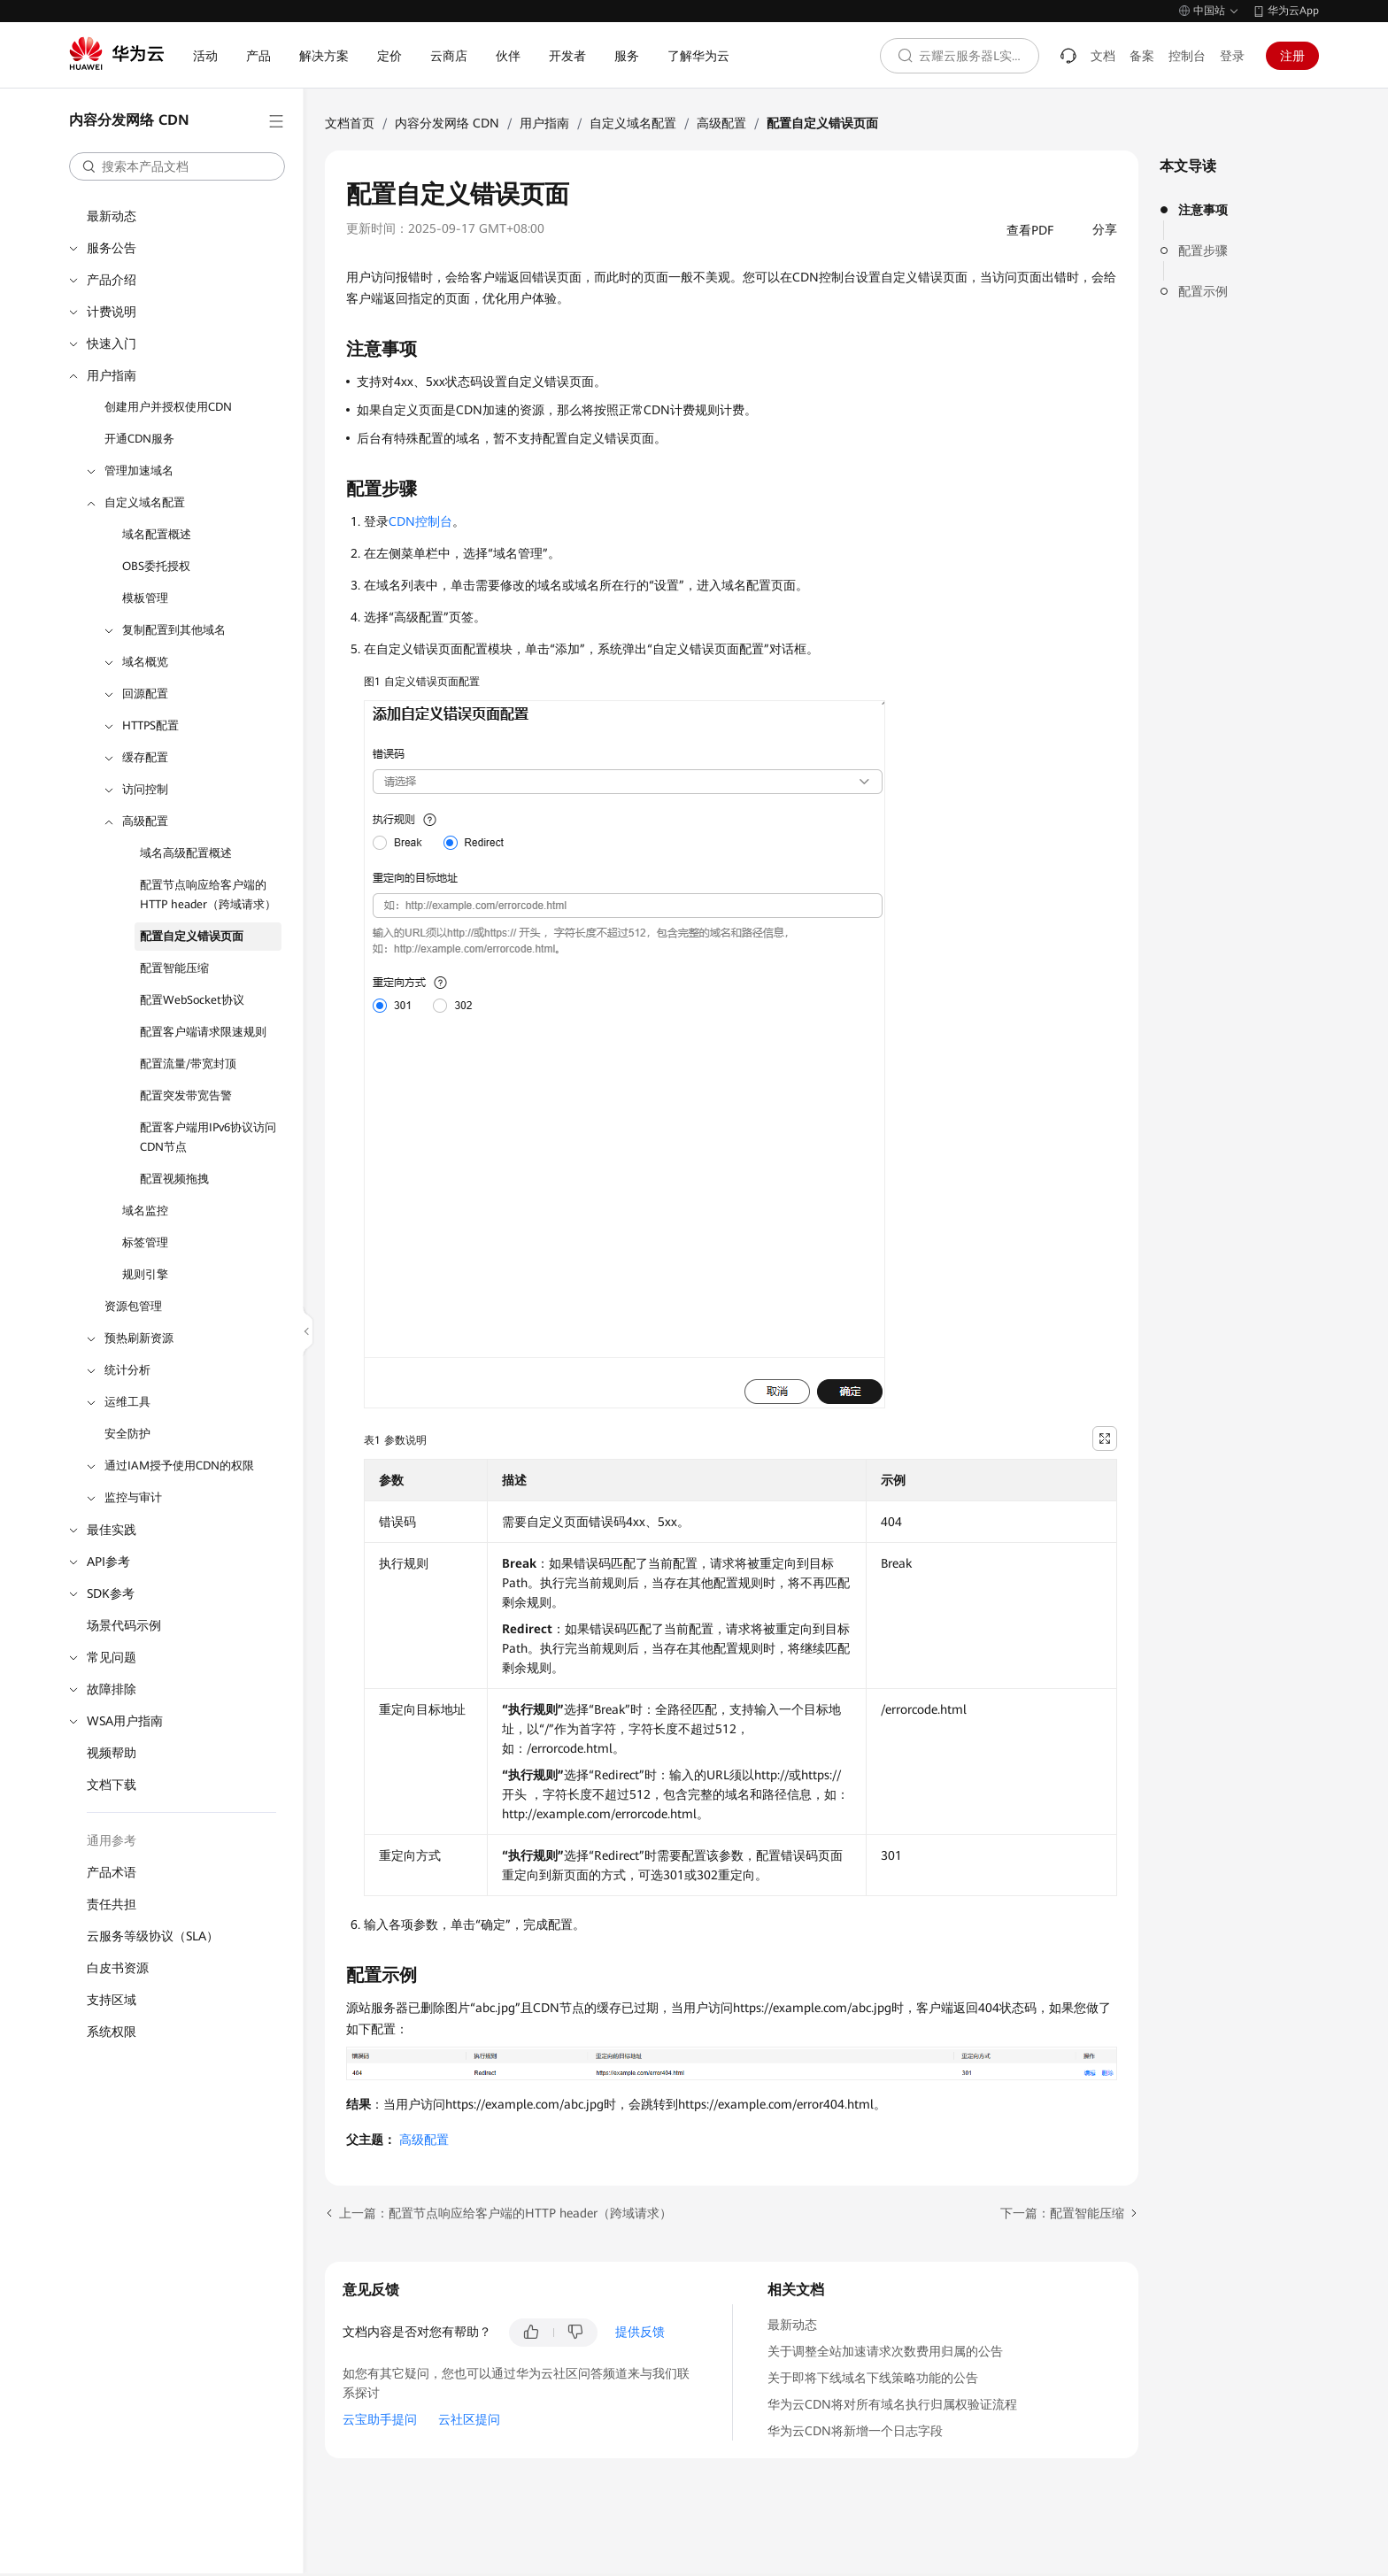 The image size is (1388, 2576). Describe the element at coordinates (111, 280) in the screenshot. I see `产品介绍` at that location.